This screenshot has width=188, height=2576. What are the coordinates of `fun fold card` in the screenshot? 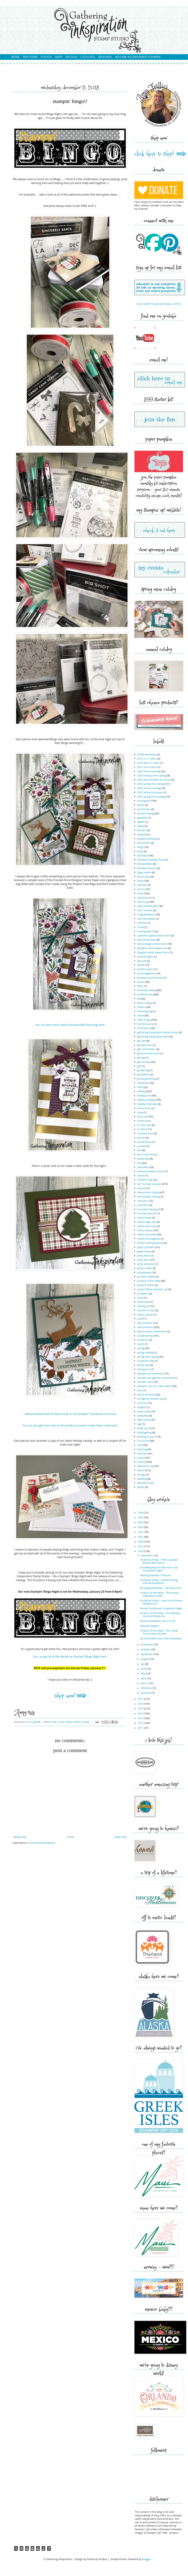 It's located at (144, 1024).